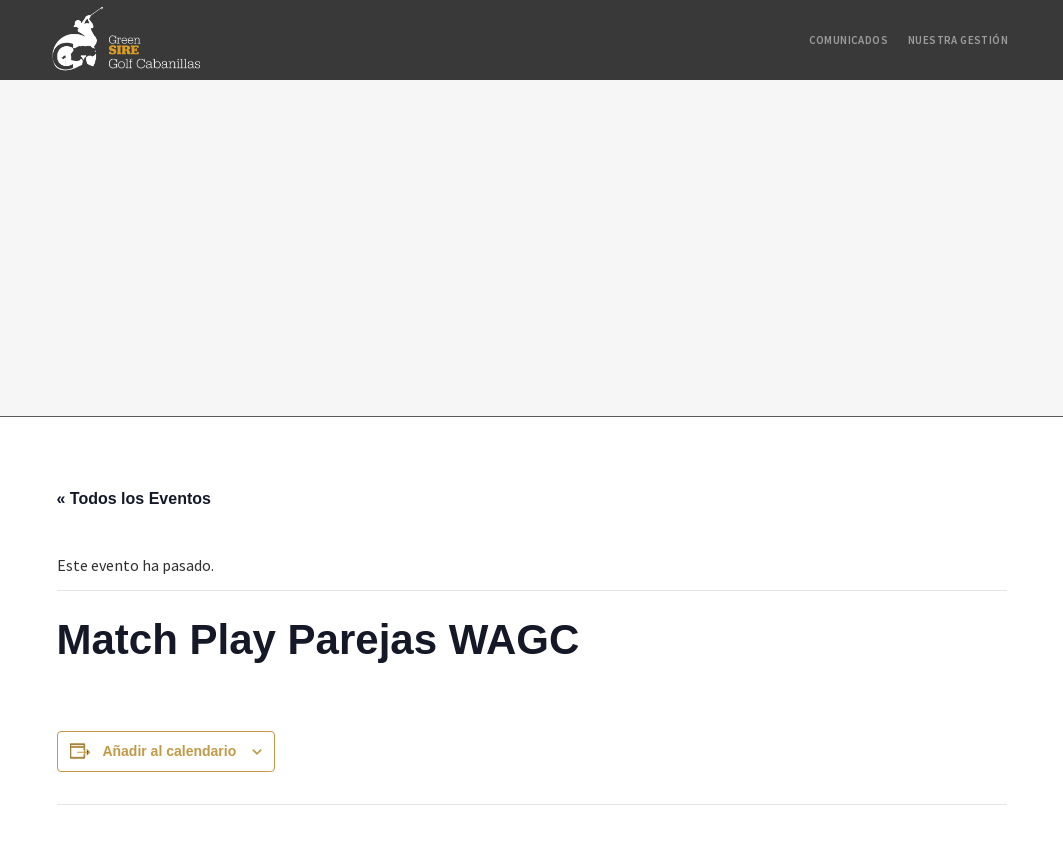 This screenshot has height=861, width=1063. Describe the element at coordinates (169, 751) in the screenshot. I see `Añadir al calendario [Ver enlaces para añadir eventos al calendario]` at that location.